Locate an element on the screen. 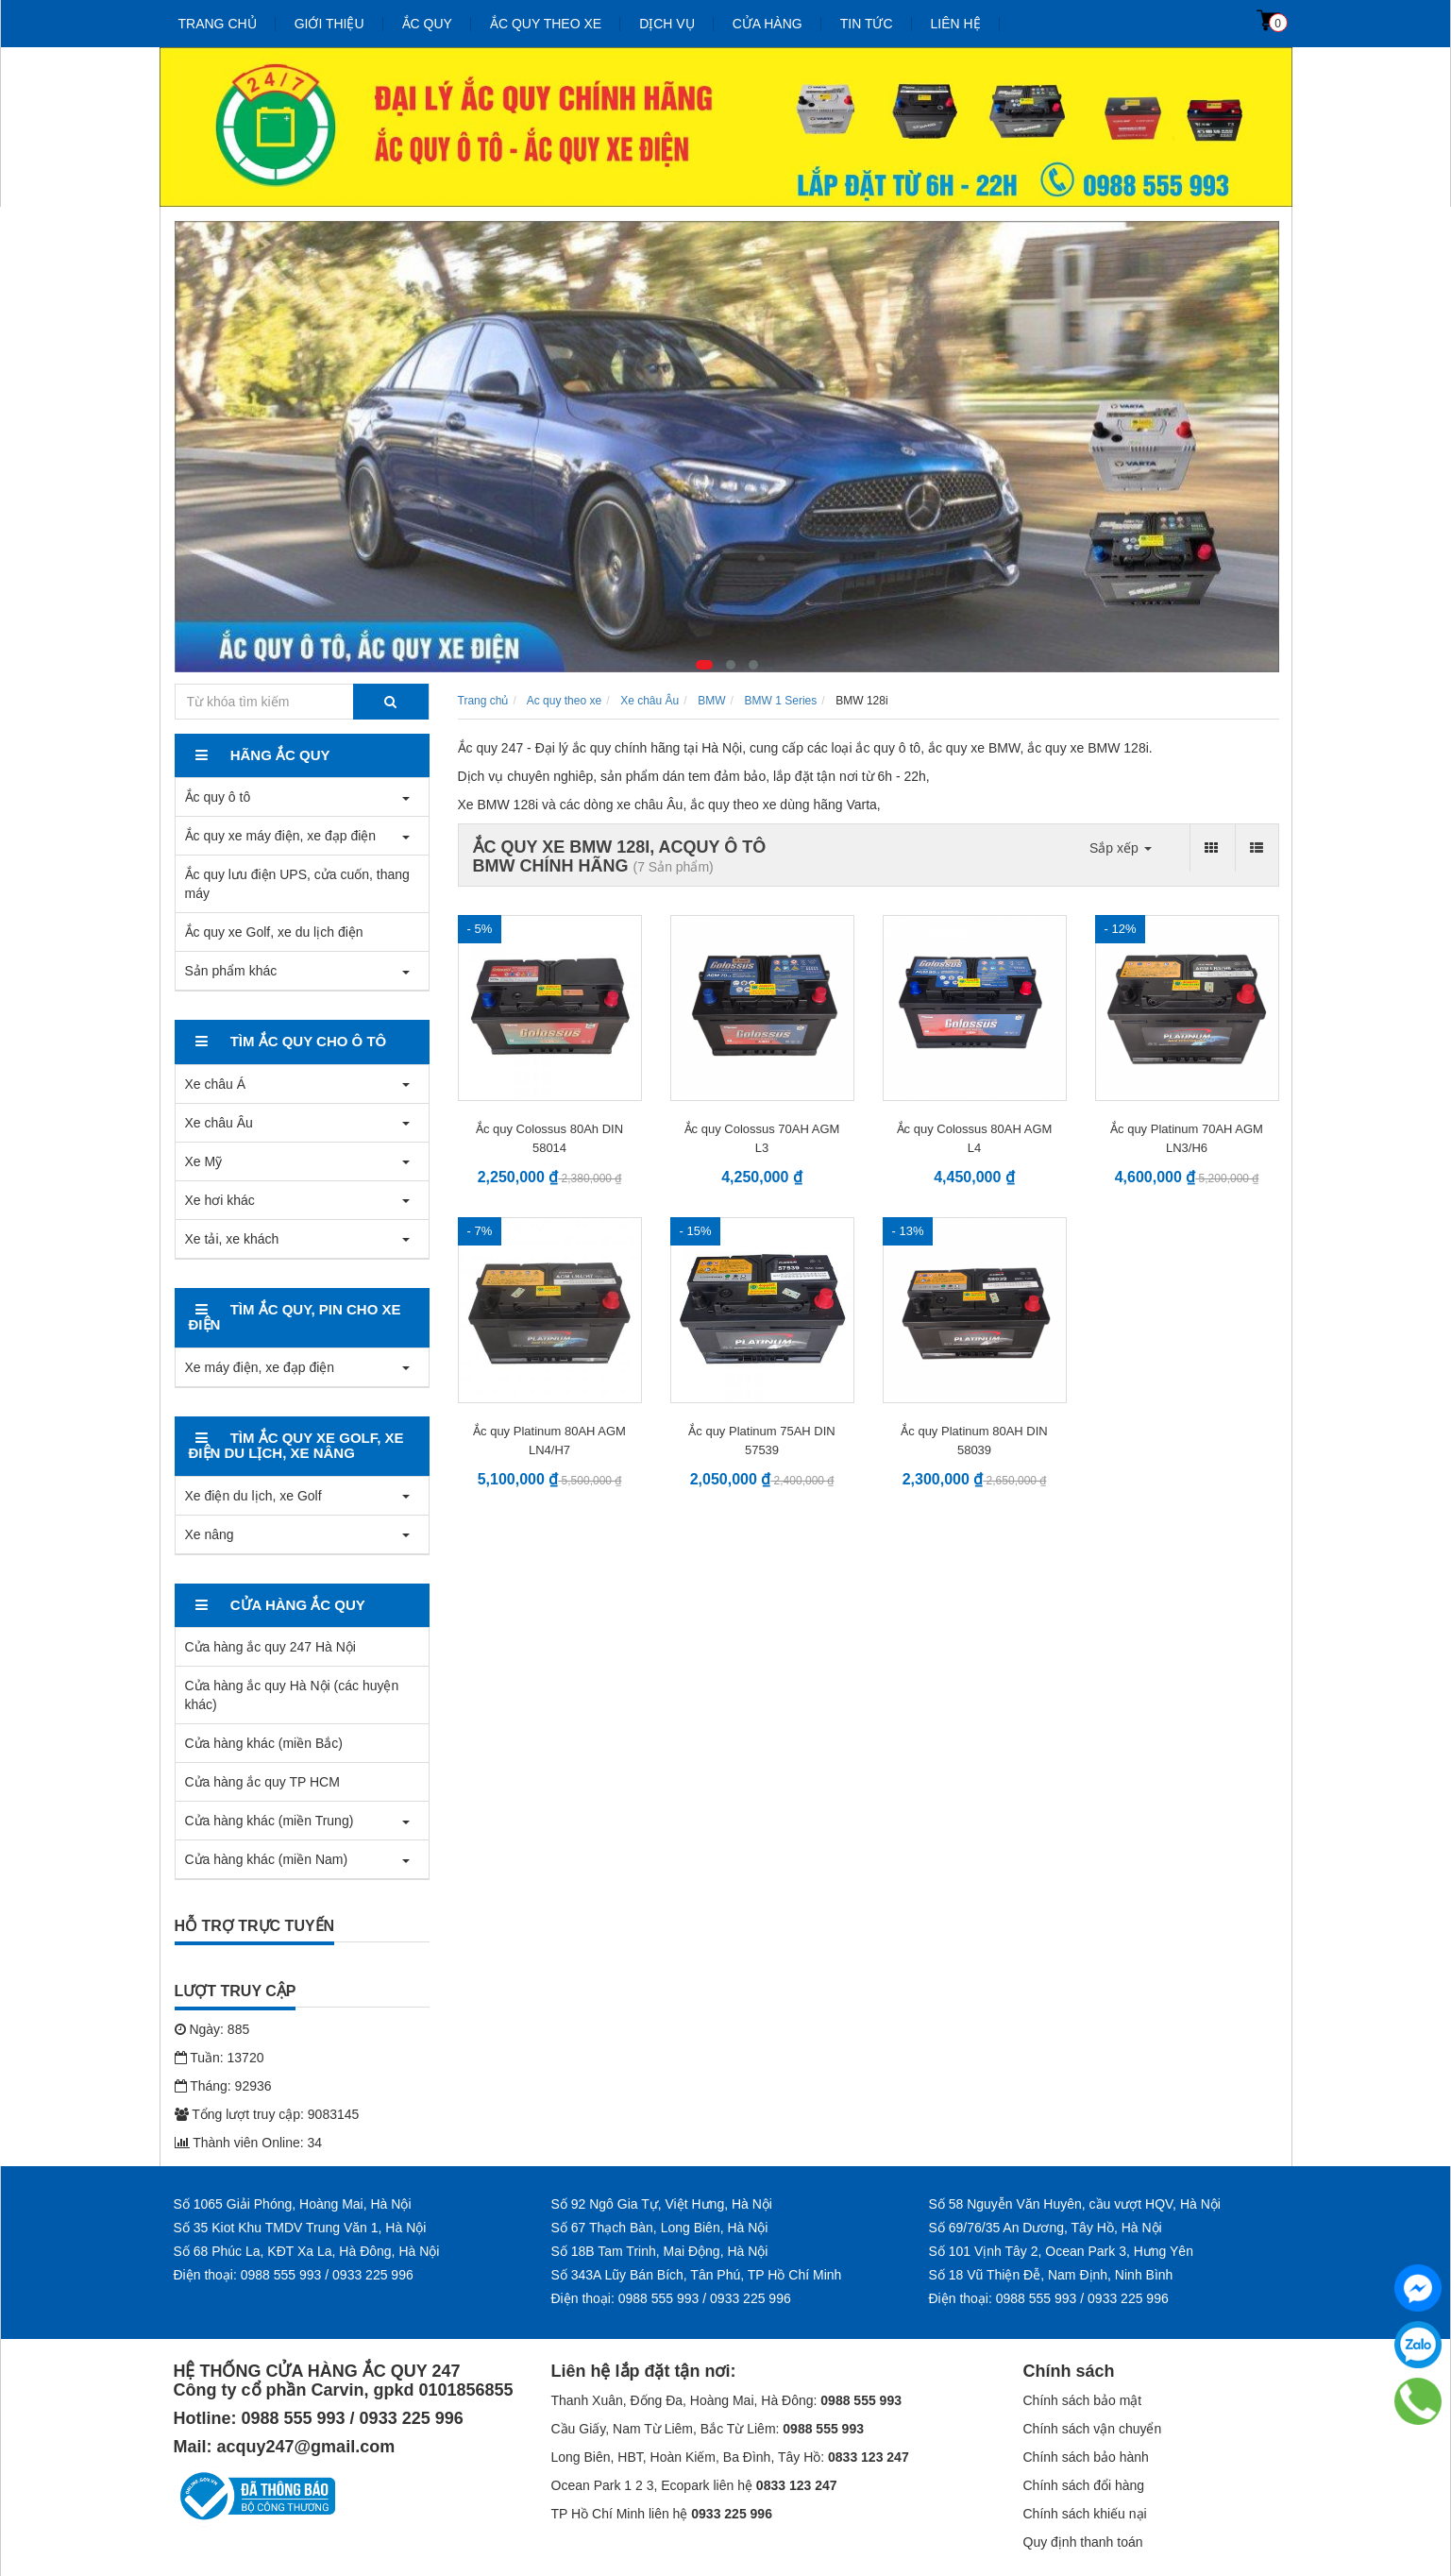  Cửa hàng ắc quy Hà Nội (các huyện khác) is located at coordinates (292, 1695).